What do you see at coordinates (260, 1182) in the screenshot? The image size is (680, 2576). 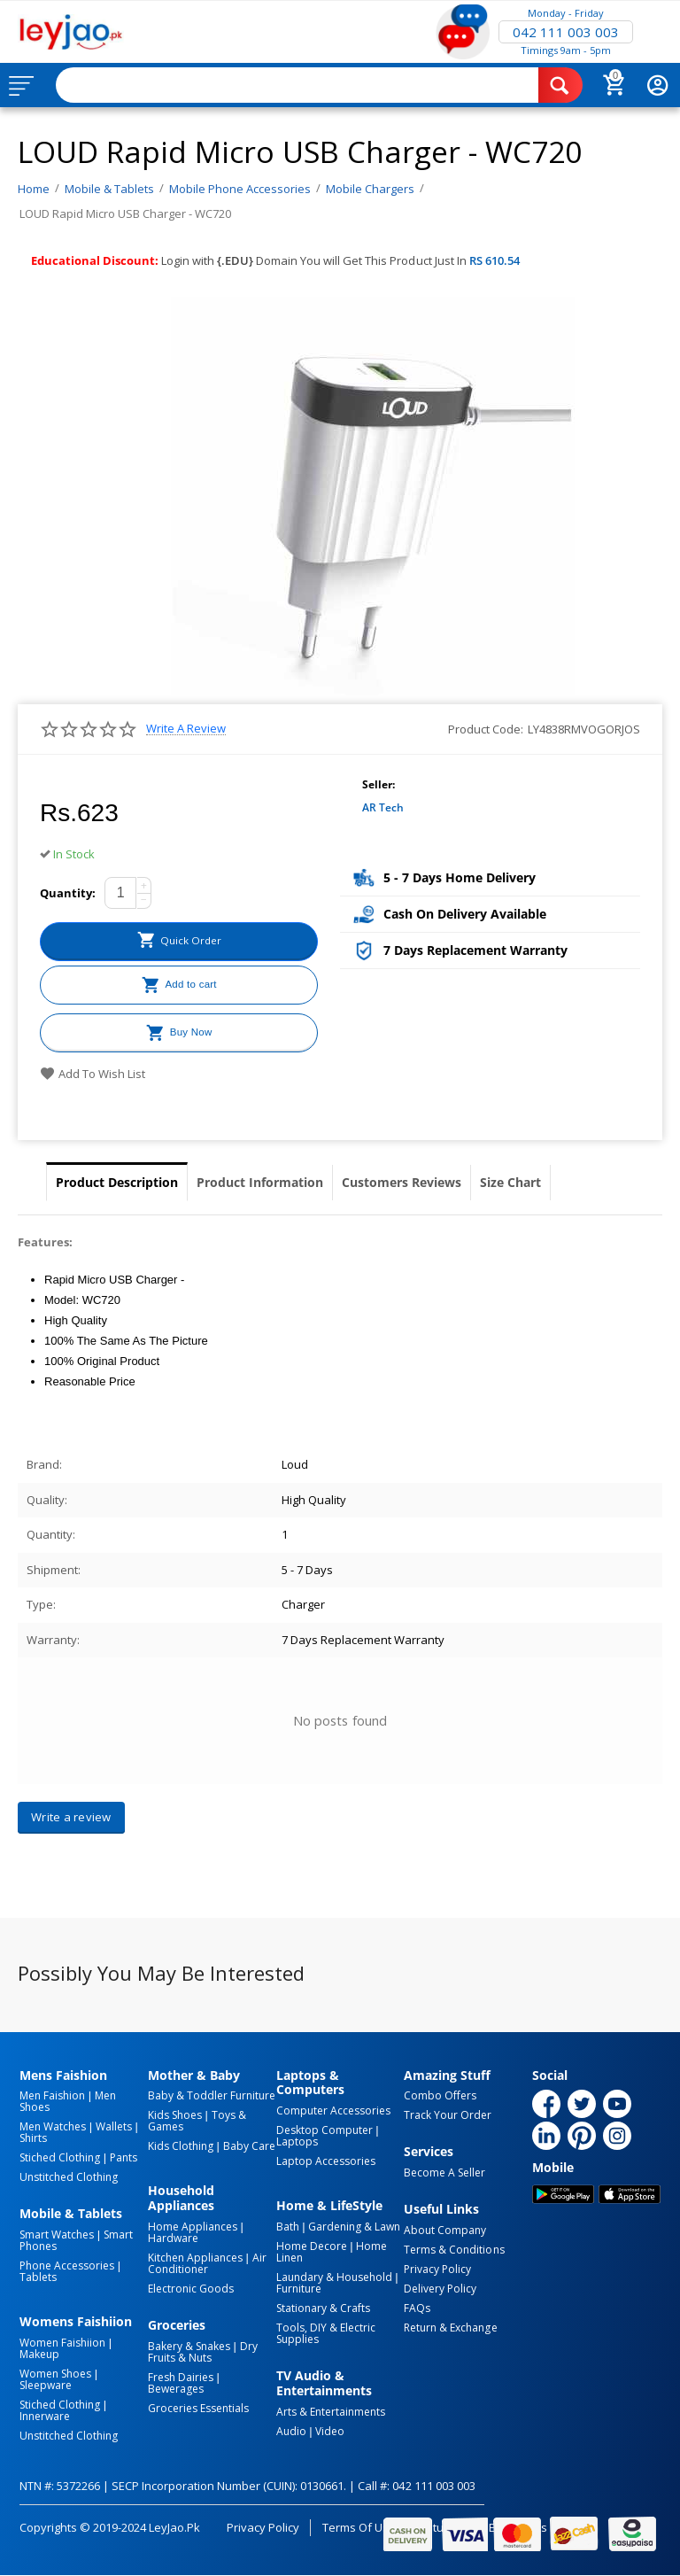 I see `Product Information` at bounding box center [260, 1182].